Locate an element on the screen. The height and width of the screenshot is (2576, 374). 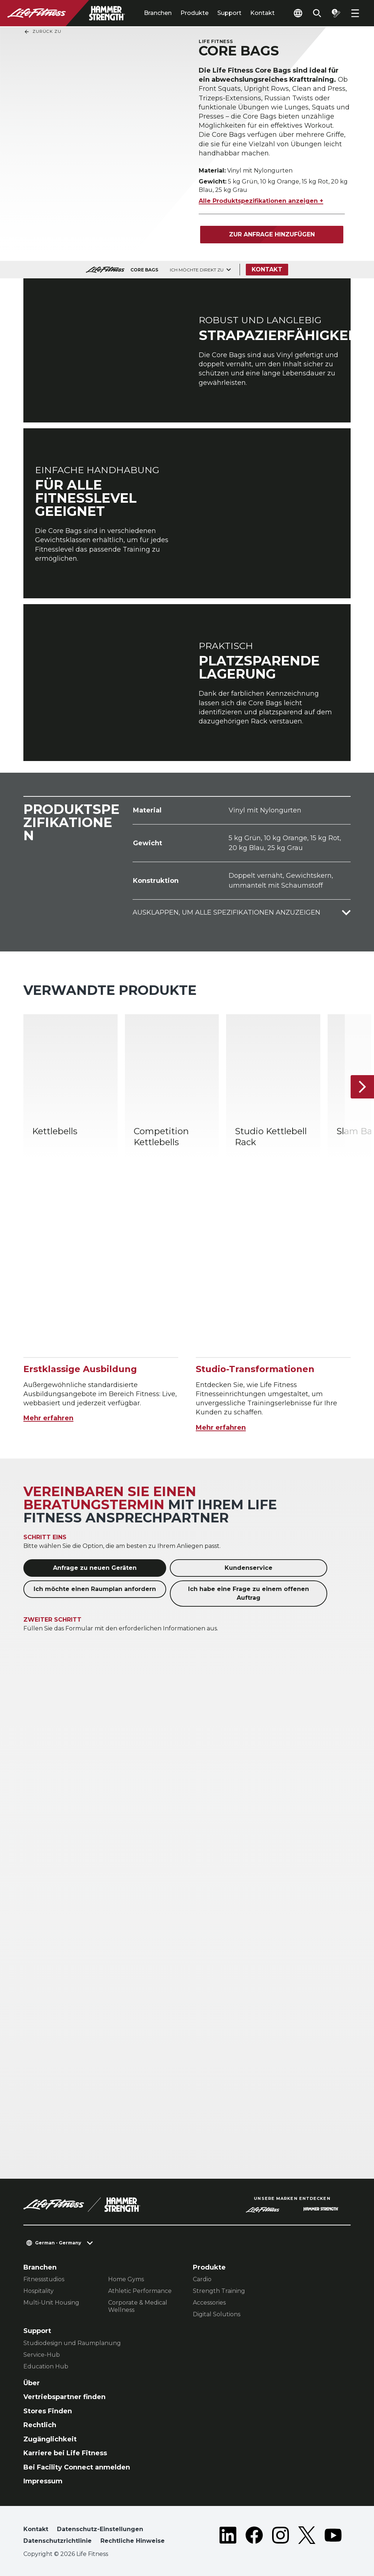
[LifeFitness on Youtube] is located at coordinates (333, 2536).